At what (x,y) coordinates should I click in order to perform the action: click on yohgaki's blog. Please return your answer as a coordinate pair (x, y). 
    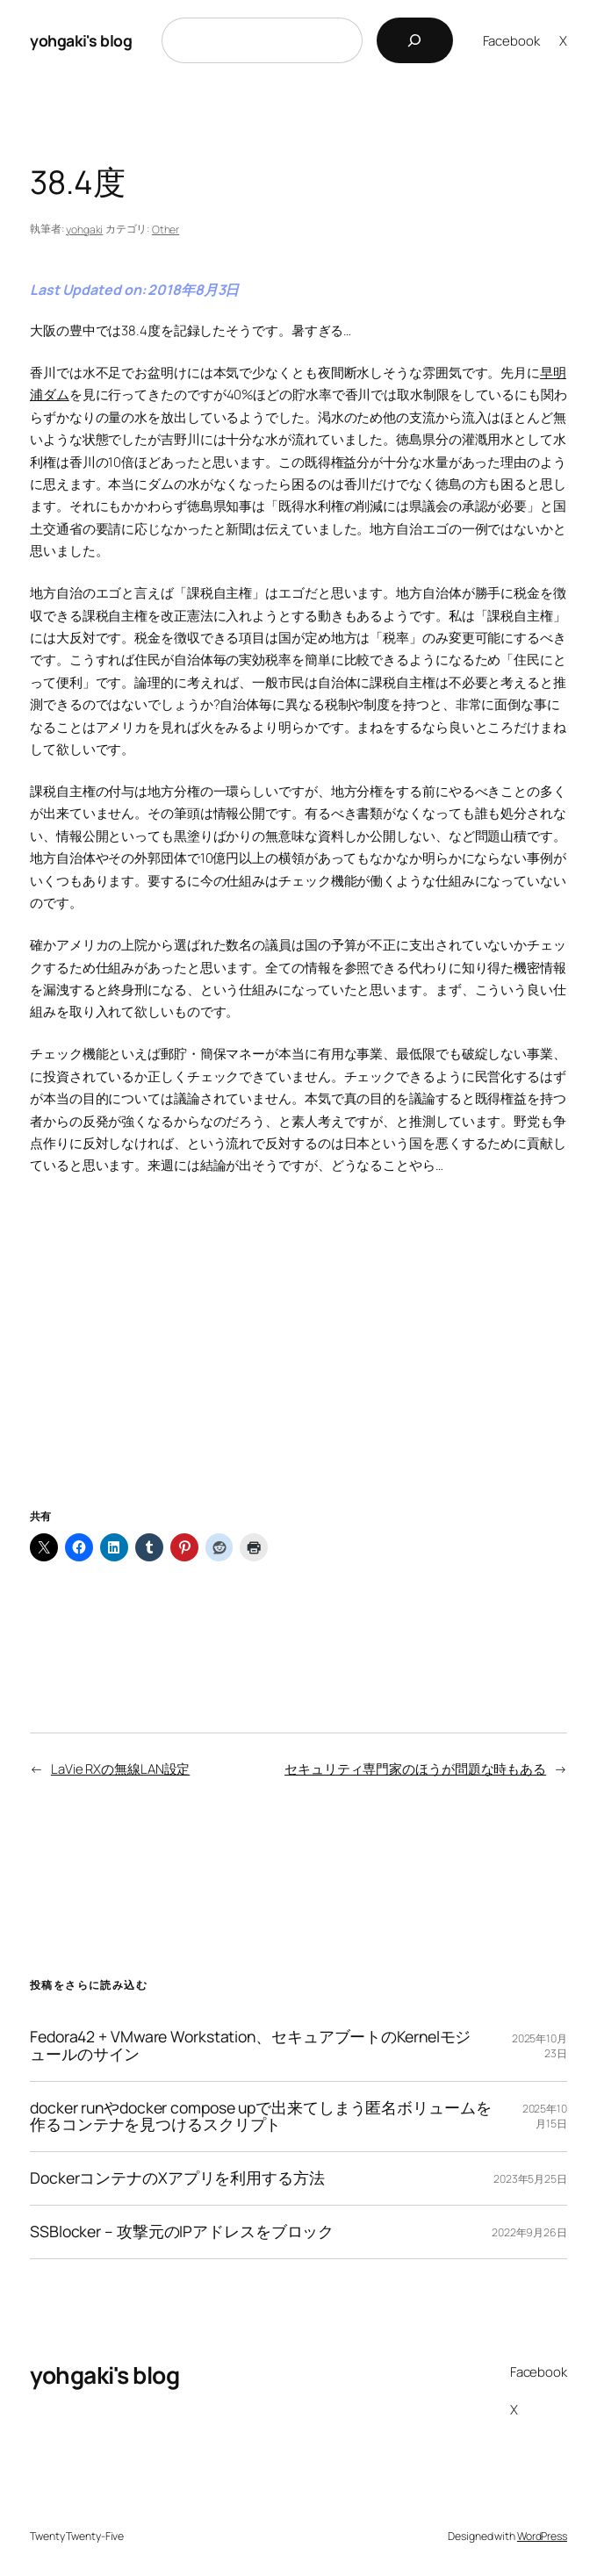
    Looking at the image, I should click on (81, 40).